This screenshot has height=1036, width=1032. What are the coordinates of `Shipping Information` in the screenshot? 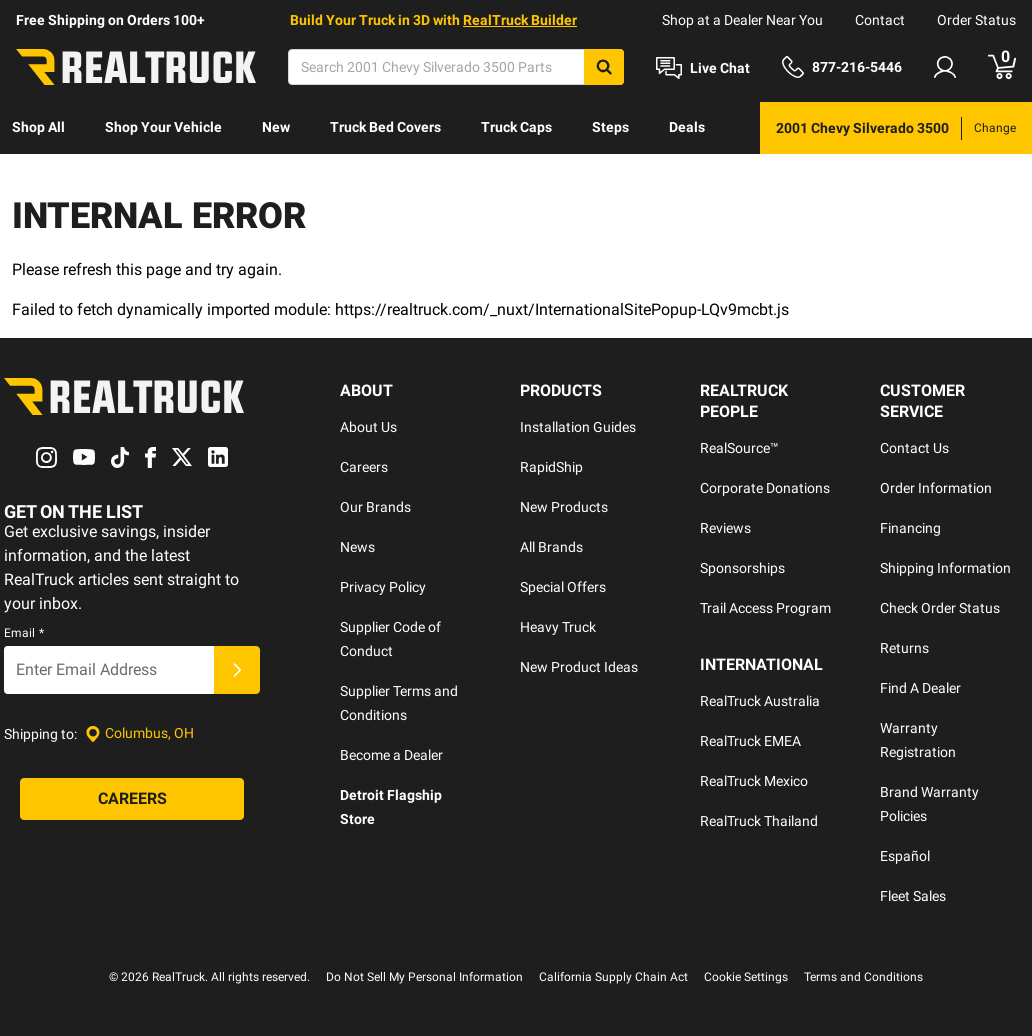 It's located at (945, 568).